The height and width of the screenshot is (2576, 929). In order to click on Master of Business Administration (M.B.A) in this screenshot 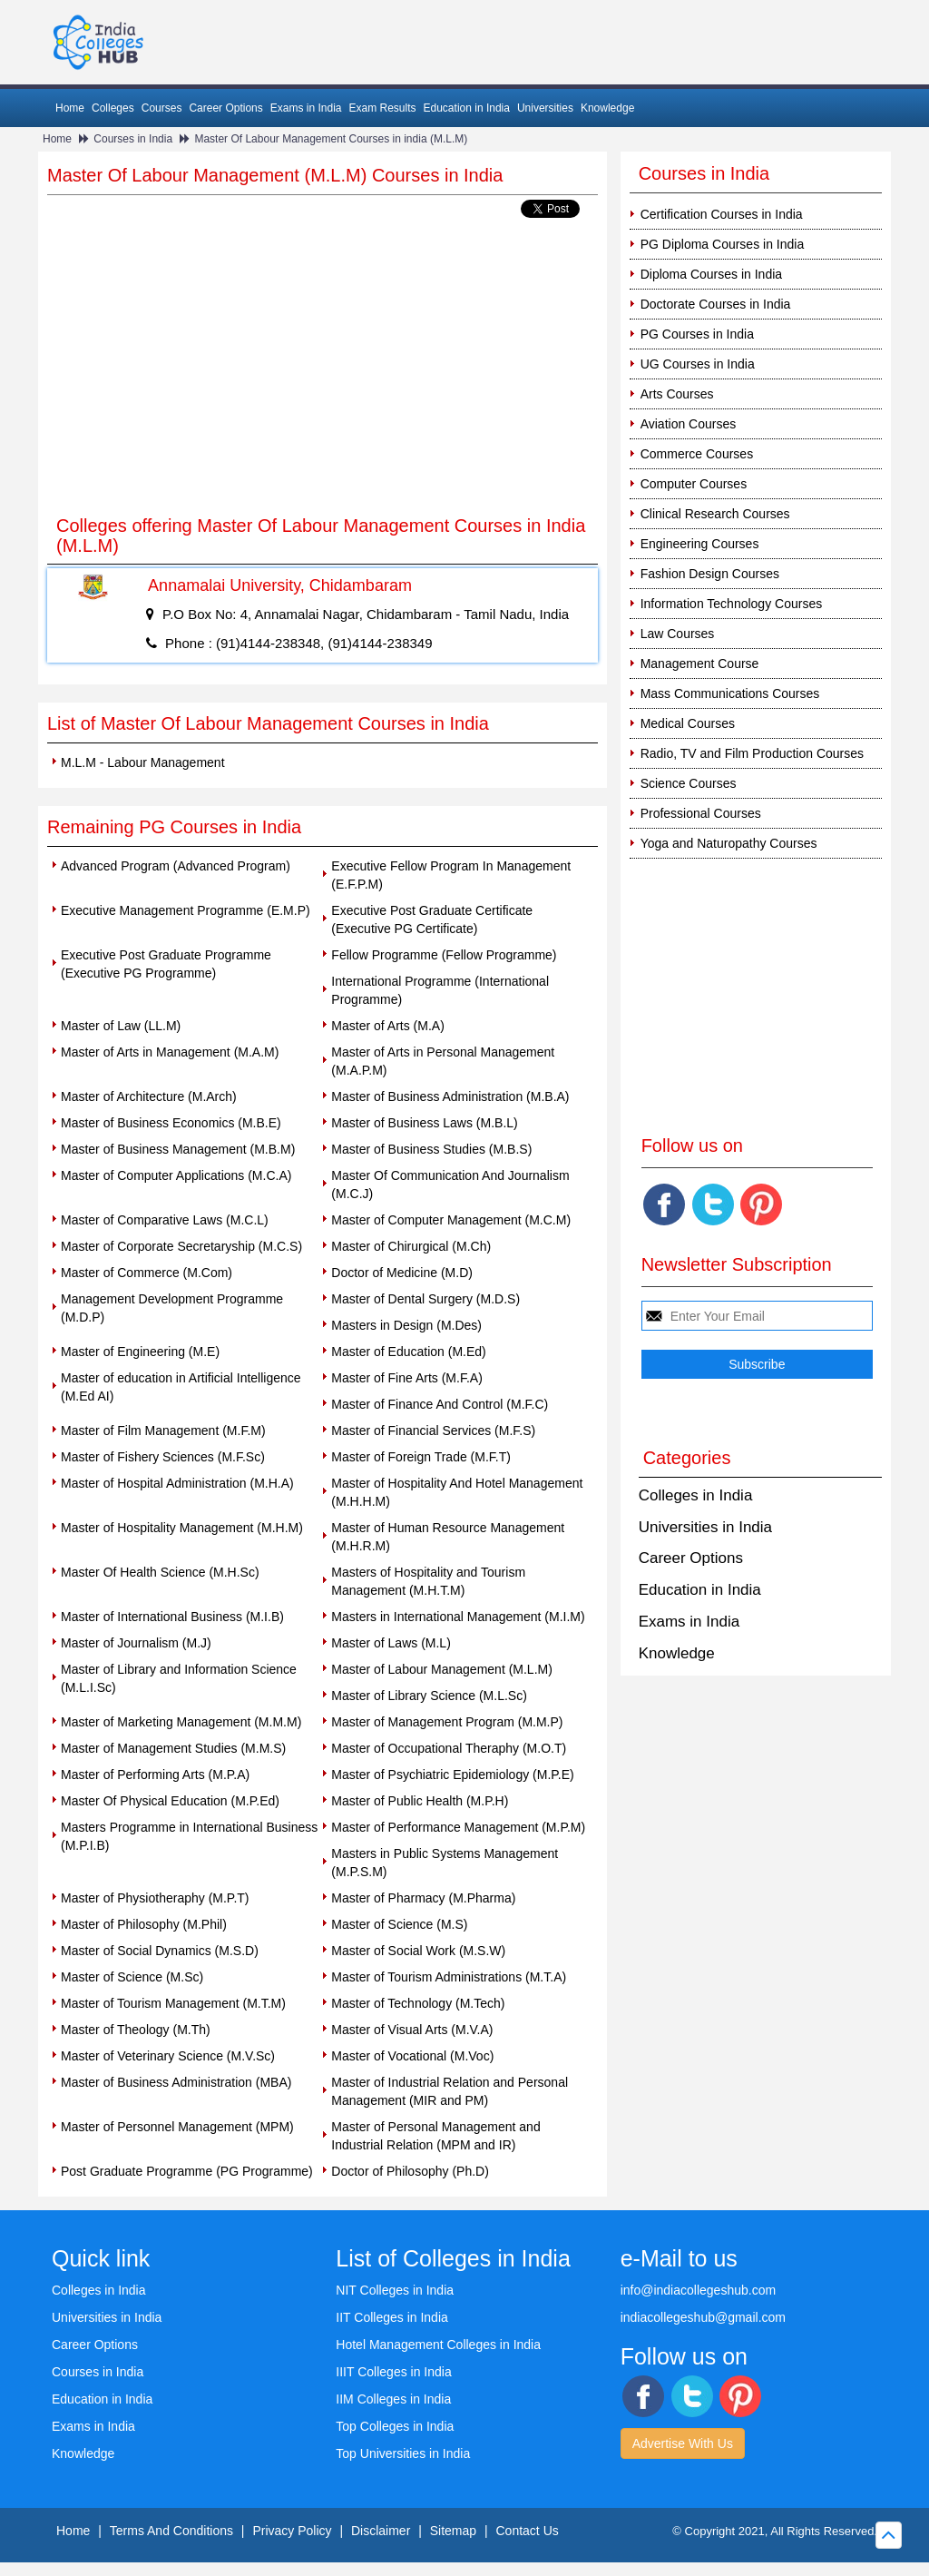, I will do `click(450, 1096)`.